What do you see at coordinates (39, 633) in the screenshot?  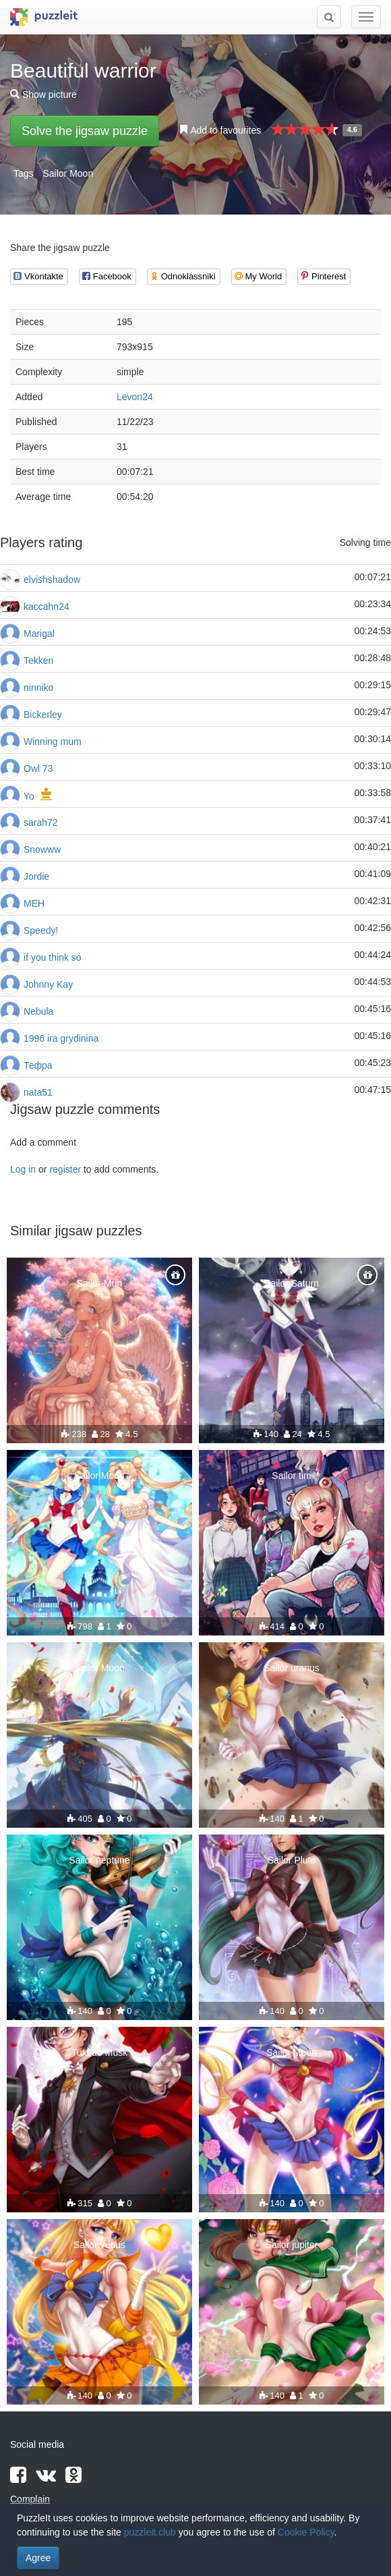 I see `Marigal` at bounding box center [39, 633].